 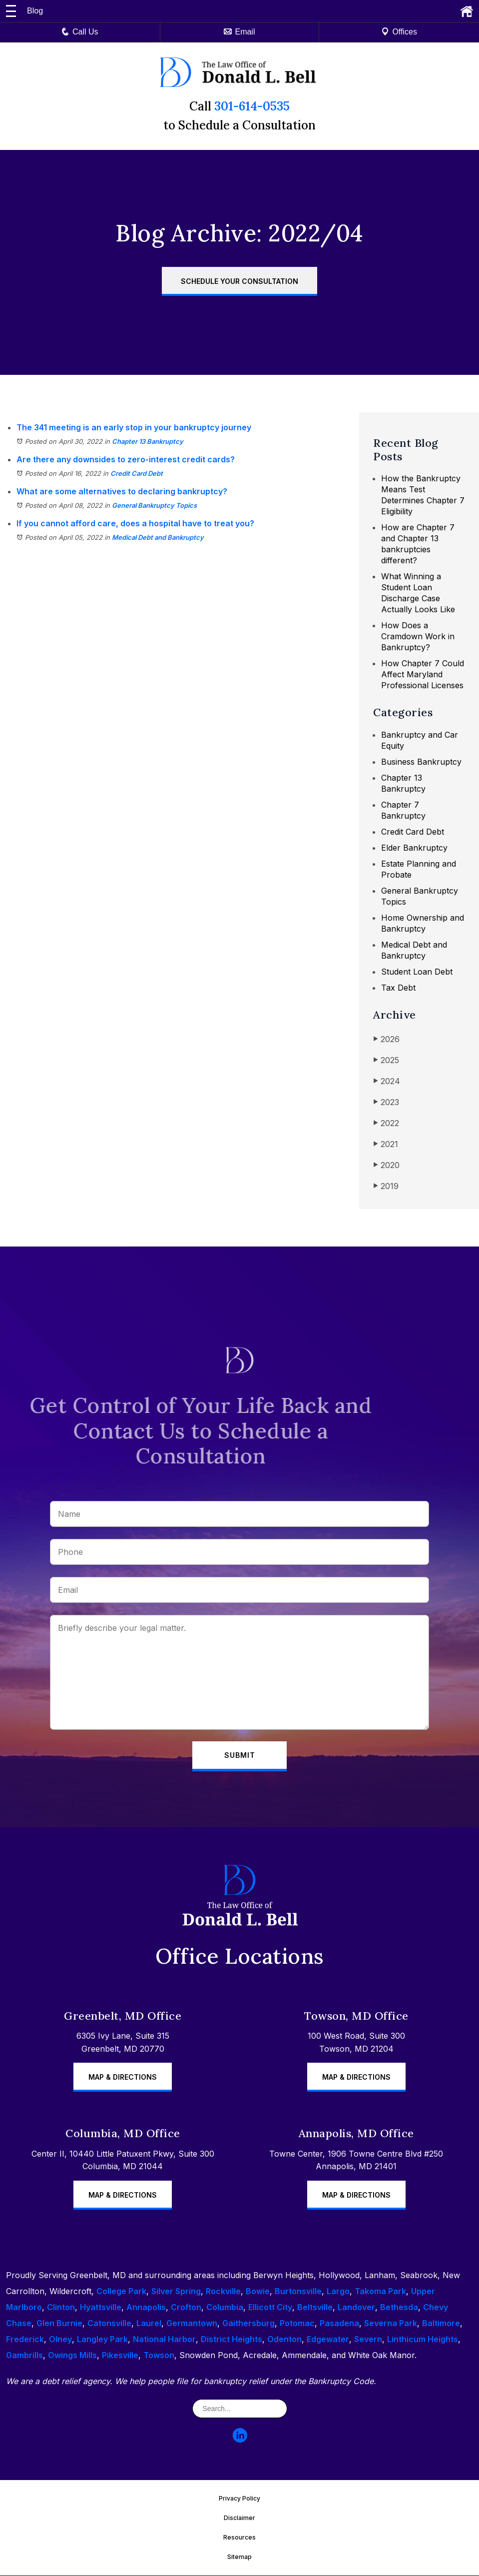 What do you see at coordinates (147, 441) in the screenshot?
I see `Chapter 13 Bankruptcy` at bounding box center [147, 441].